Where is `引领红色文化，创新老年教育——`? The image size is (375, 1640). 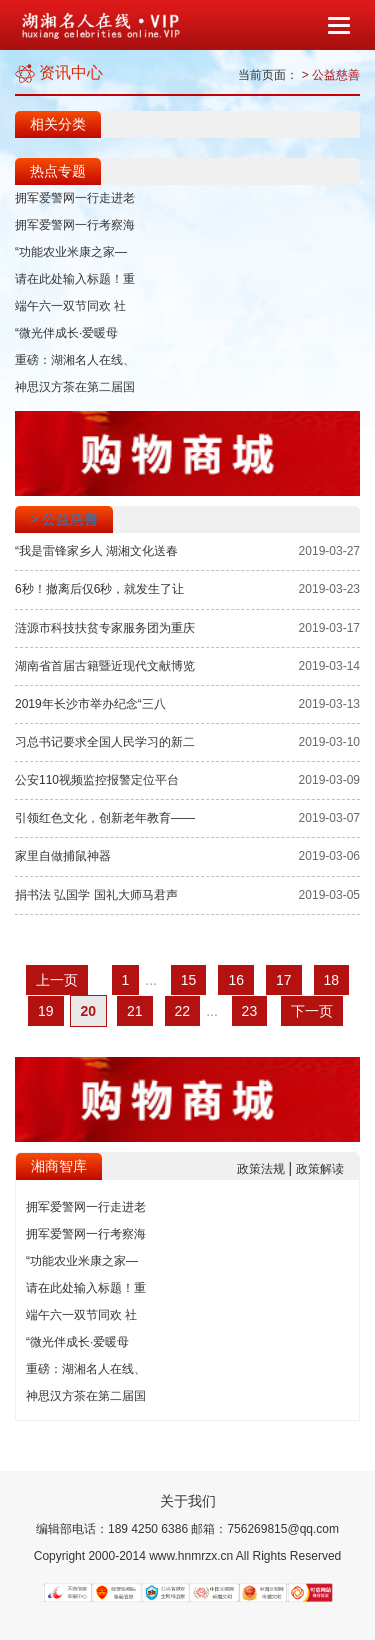
引领红色文化，创新老年教育—— is located at coordinates (105, 818).